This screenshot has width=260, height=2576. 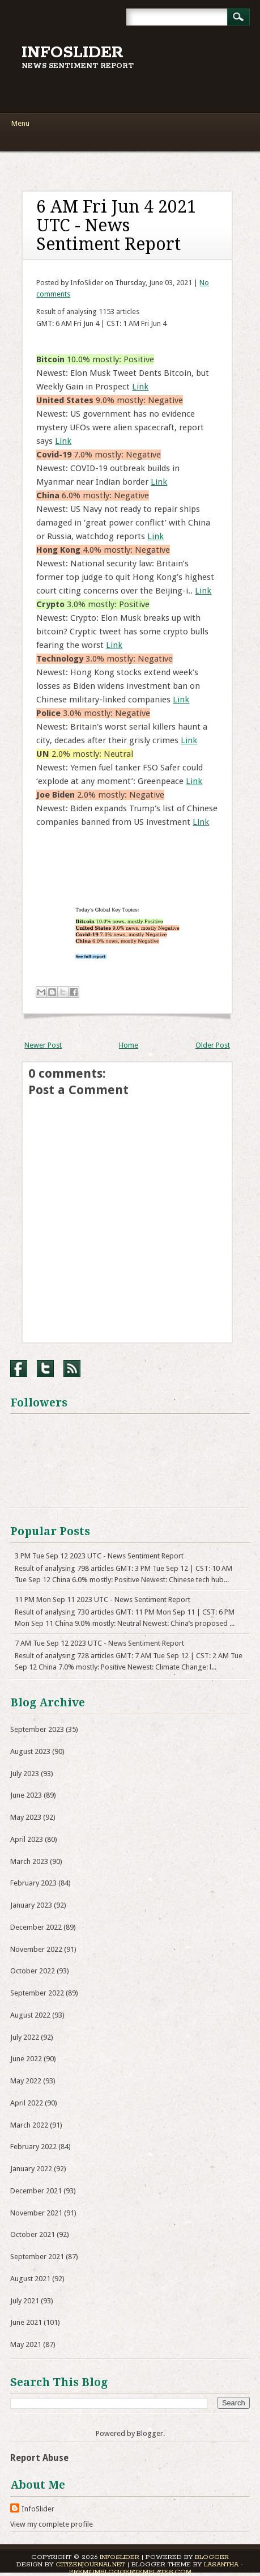 I want to click on May 2021, so click(x=25, y=2344).